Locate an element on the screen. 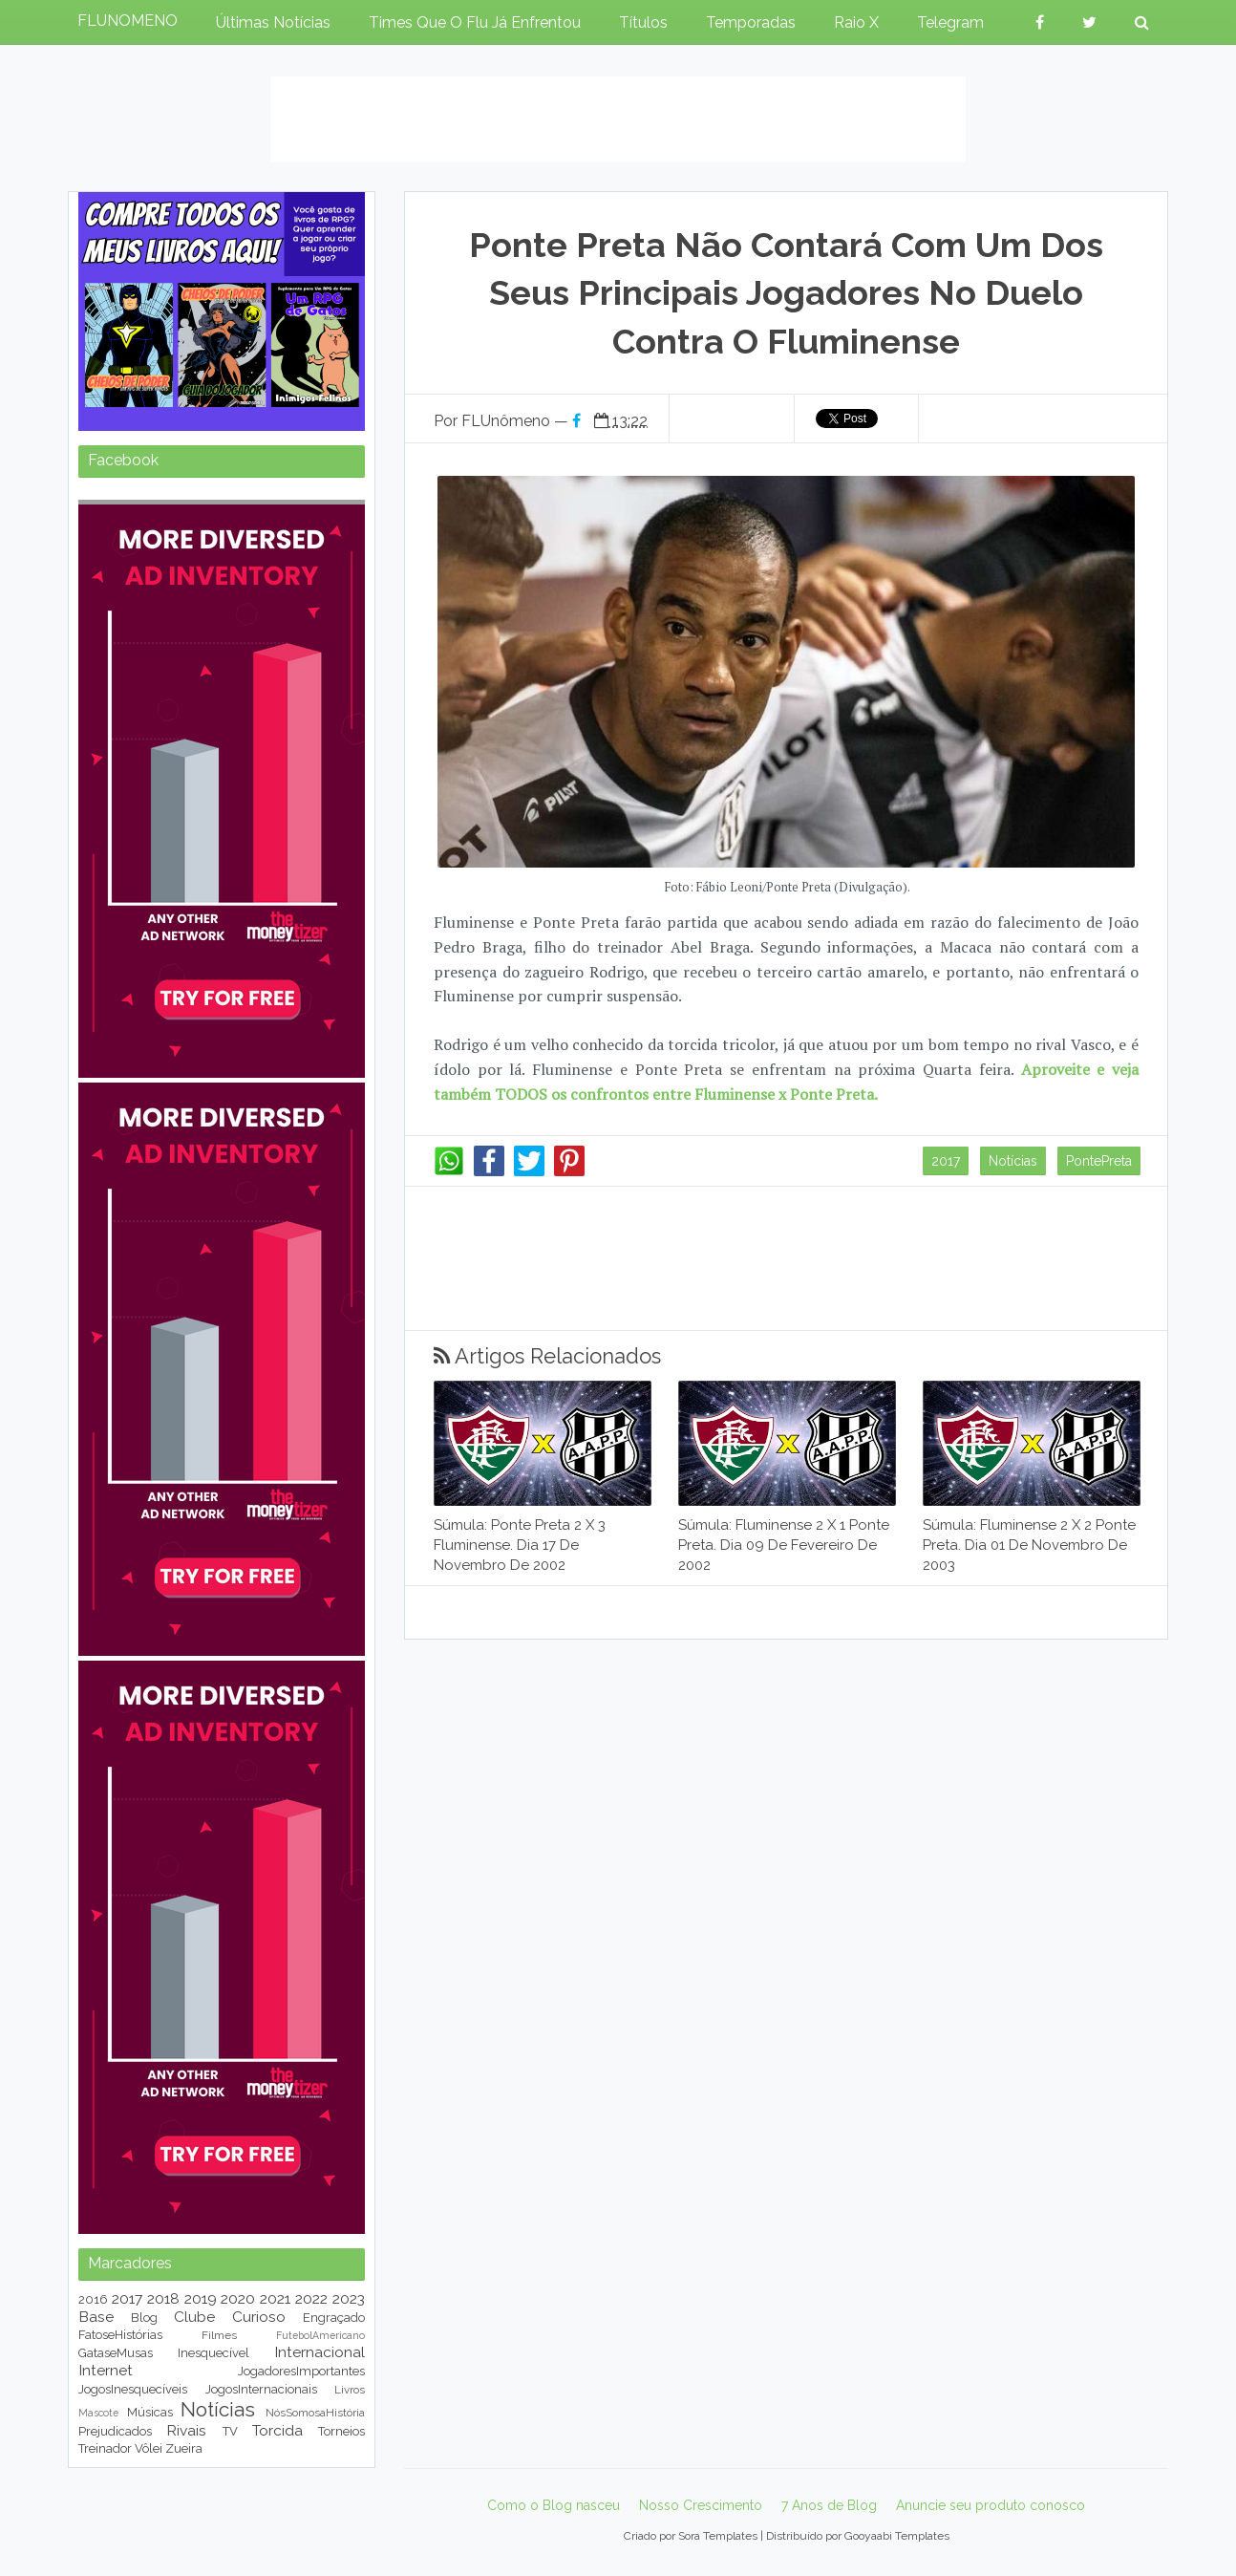 This screenshot has width=1236, height=2576. Internet is located at coordinates (105, 2370).